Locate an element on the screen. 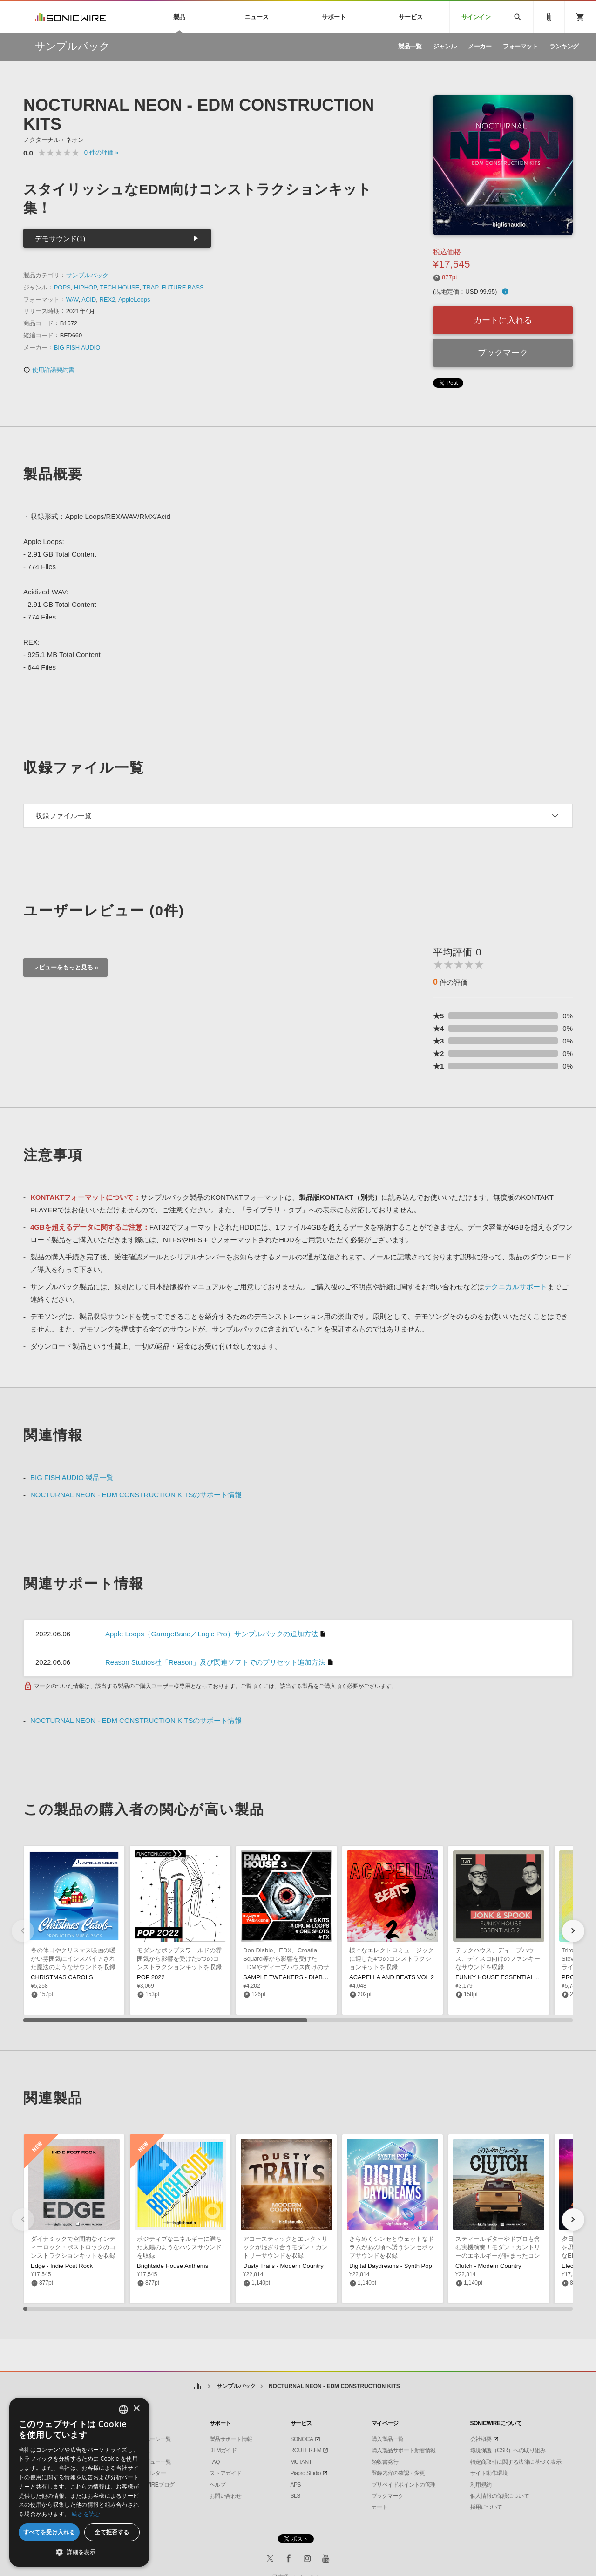 The width and height of the screenshot is (596, 2576). APS is located at coordinates (296, 2485).